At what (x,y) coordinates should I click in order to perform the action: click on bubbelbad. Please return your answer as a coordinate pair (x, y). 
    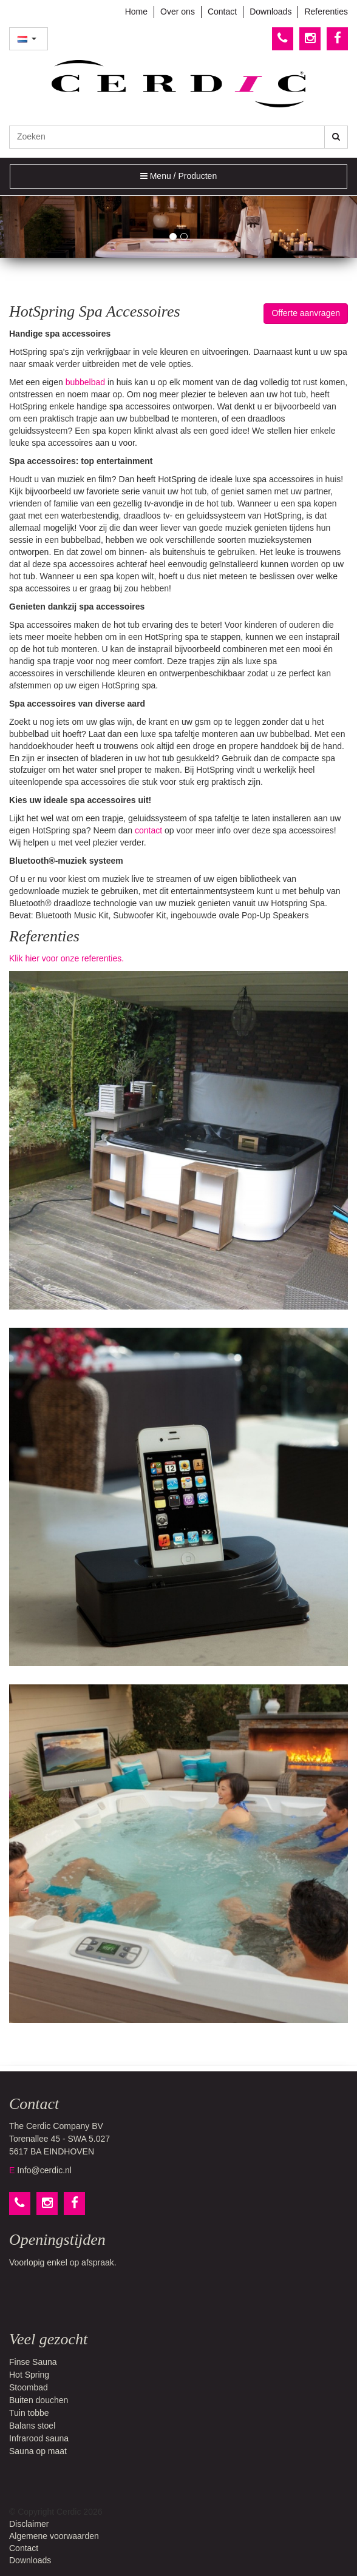
    Looking at the image, I should click on (85, 382).